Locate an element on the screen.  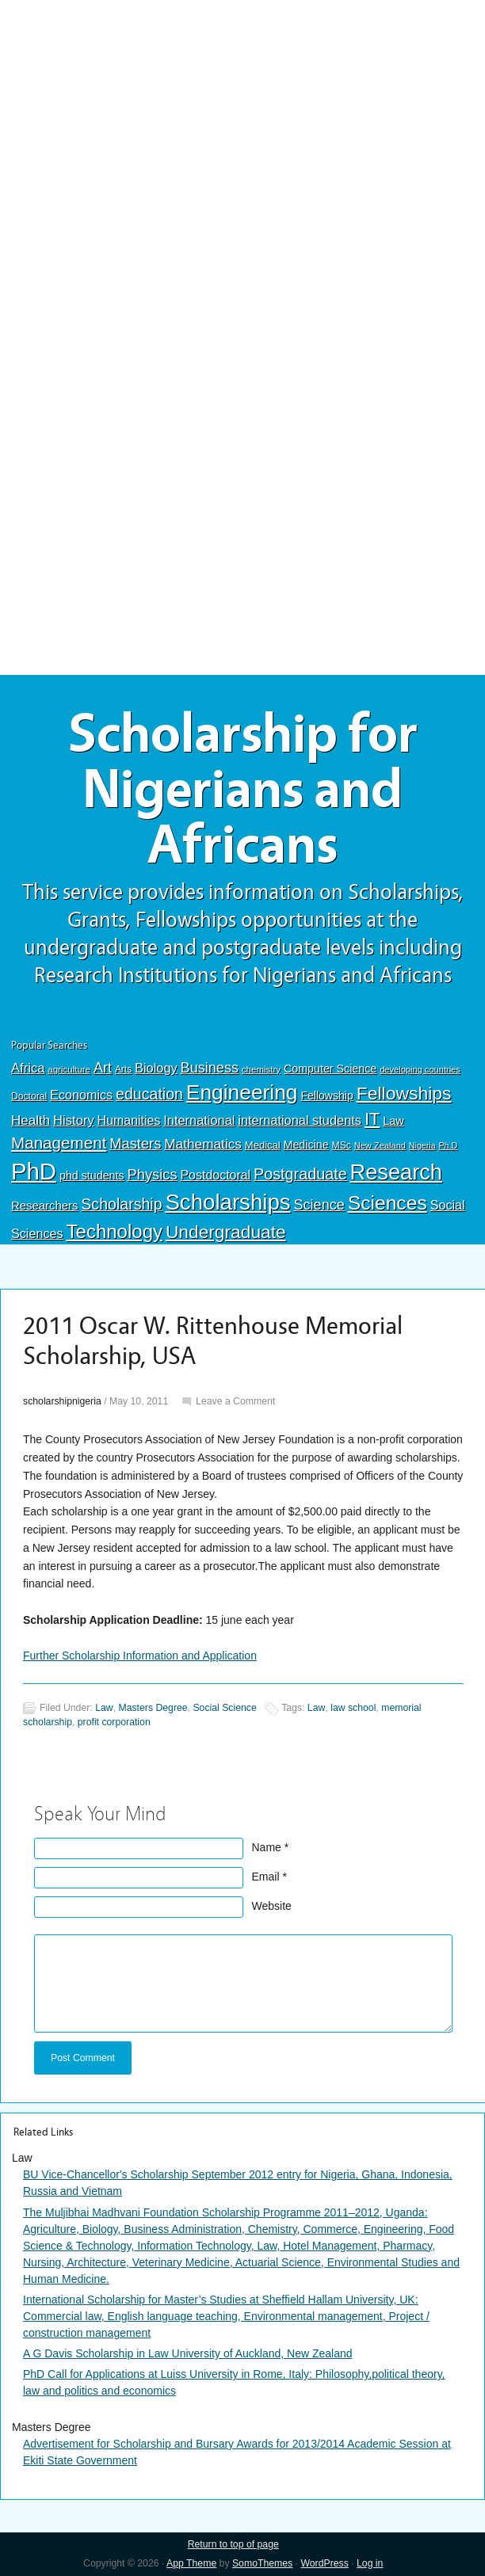
Website is located at coordinates (272, 1906).